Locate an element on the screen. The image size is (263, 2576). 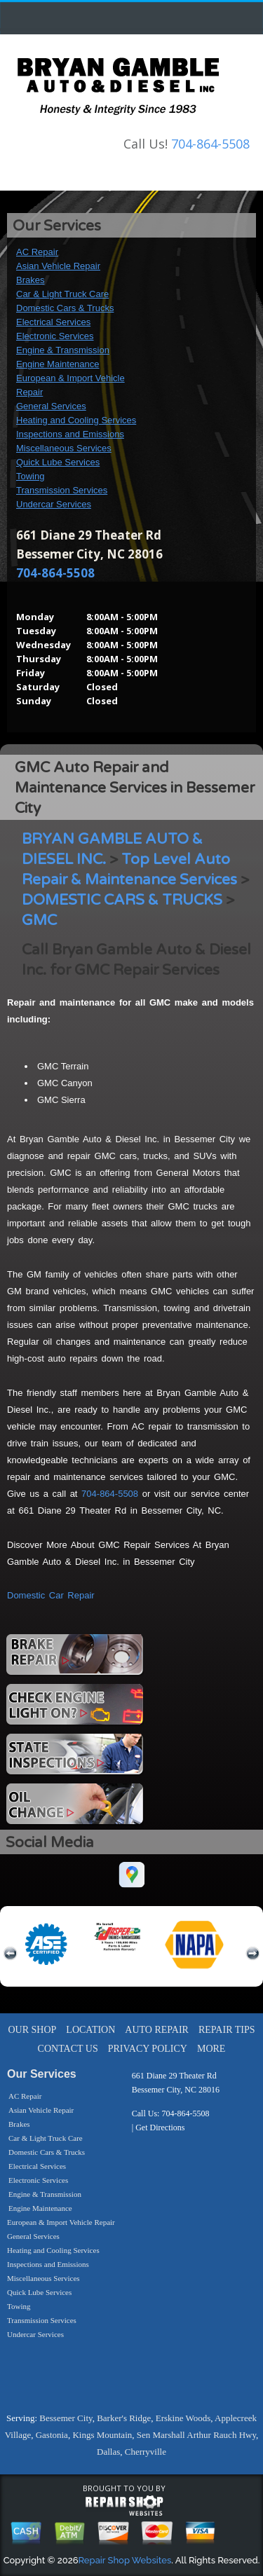
Inspections and Emissions is located at coordinates (70, 434).